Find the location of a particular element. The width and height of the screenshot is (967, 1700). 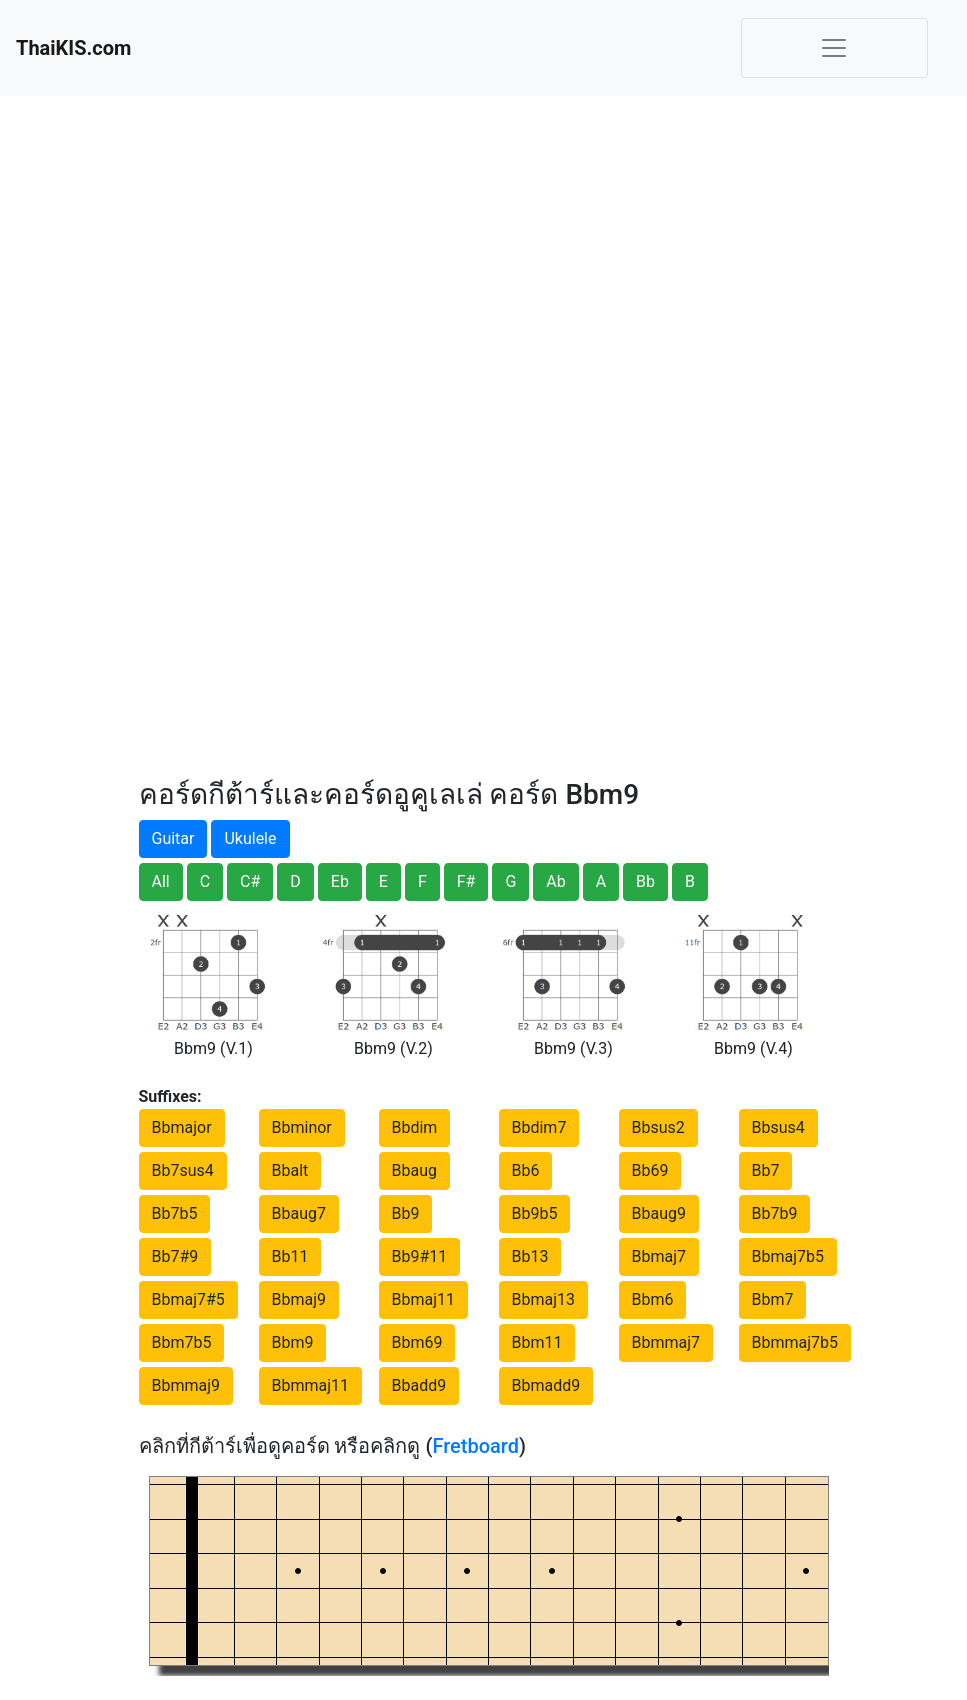

Bb7b5 is located at coordinates (175, 1213).